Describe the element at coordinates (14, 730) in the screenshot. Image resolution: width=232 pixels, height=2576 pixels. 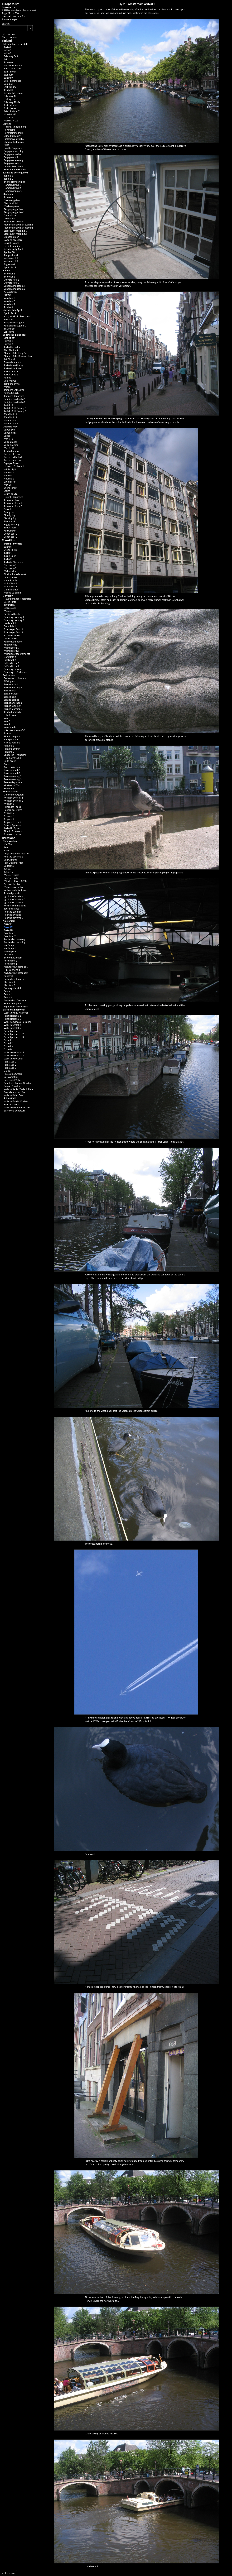
I see `Hike down from Vnà` at that location.